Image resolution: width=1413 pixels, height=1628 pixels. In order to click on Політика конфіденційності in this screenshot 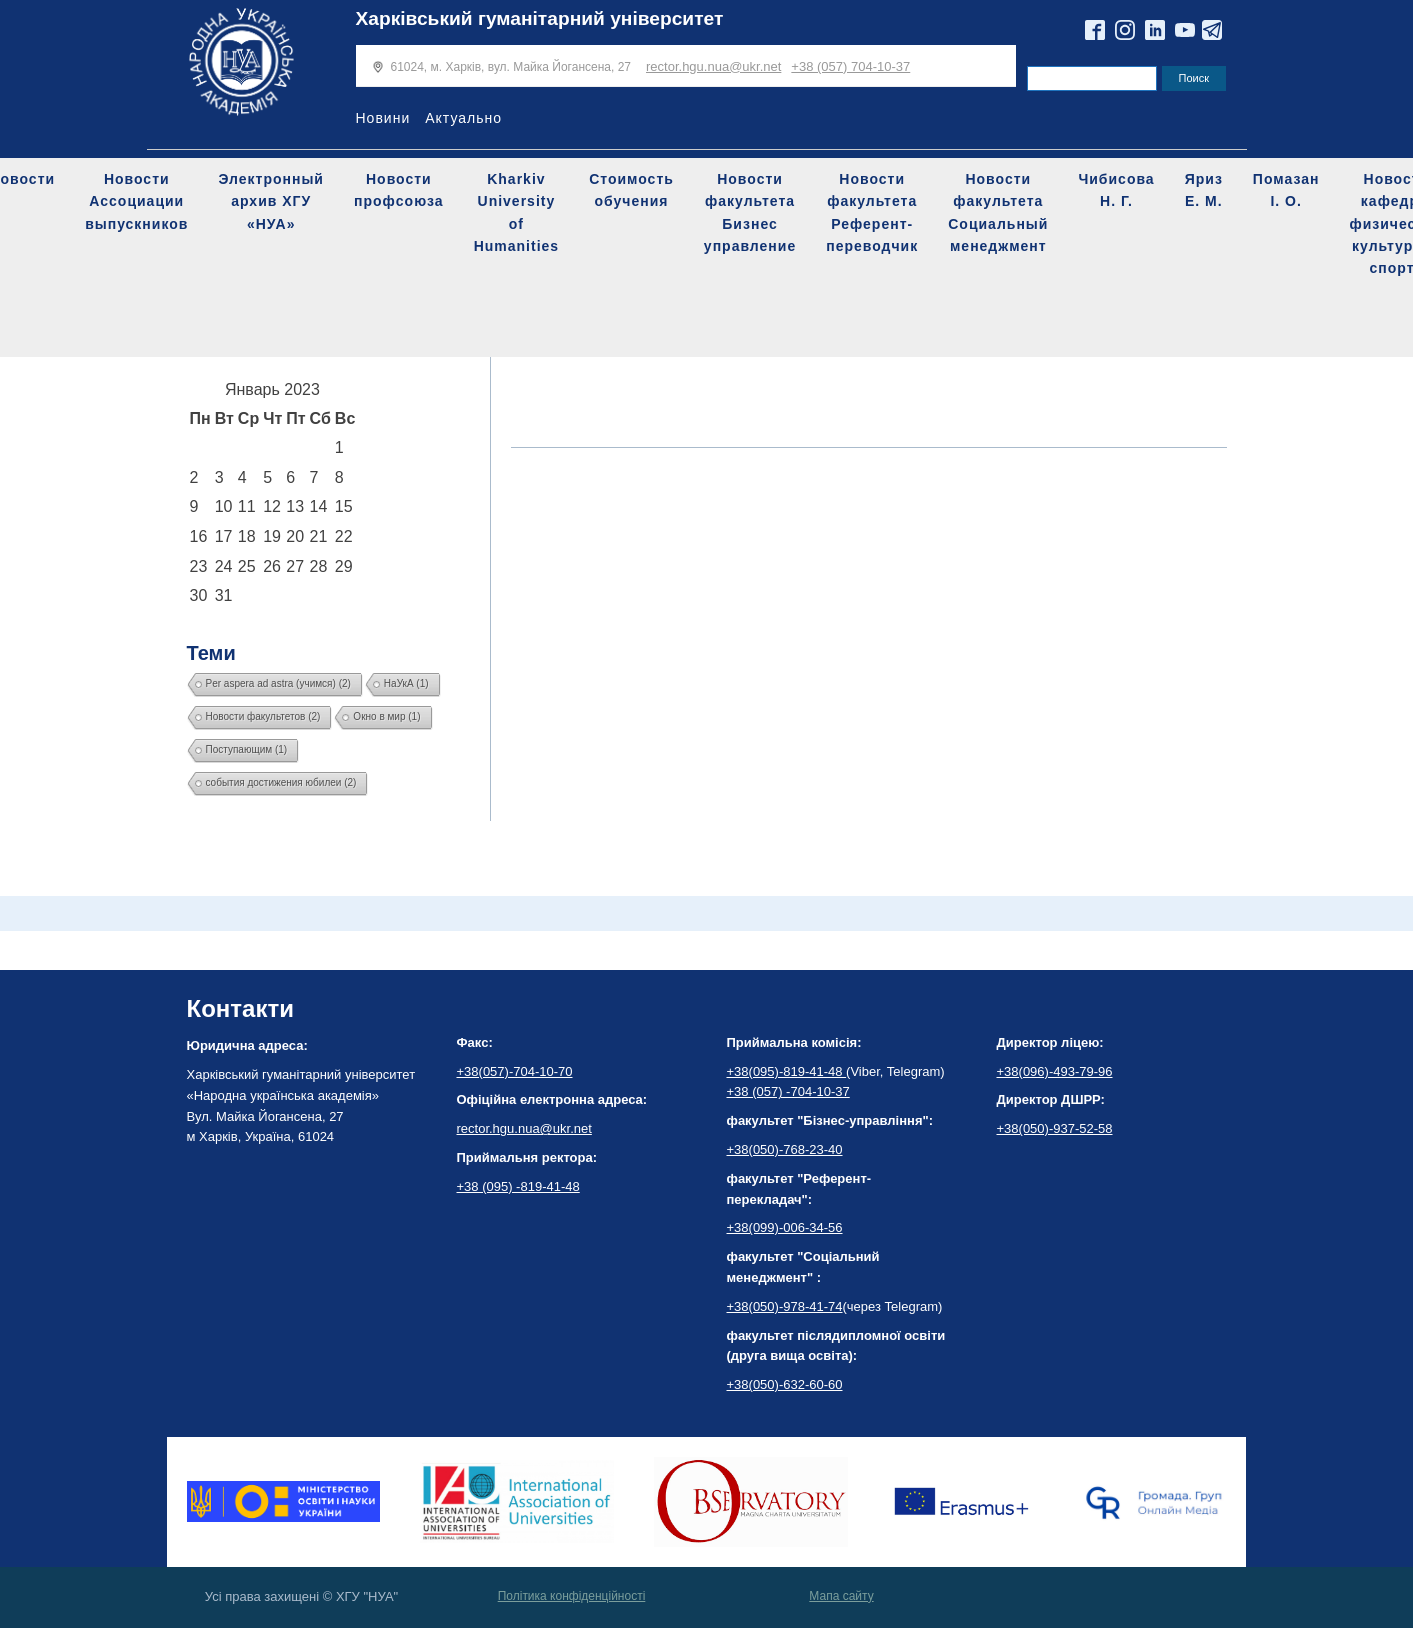, I will do `click(572, 1596)`.